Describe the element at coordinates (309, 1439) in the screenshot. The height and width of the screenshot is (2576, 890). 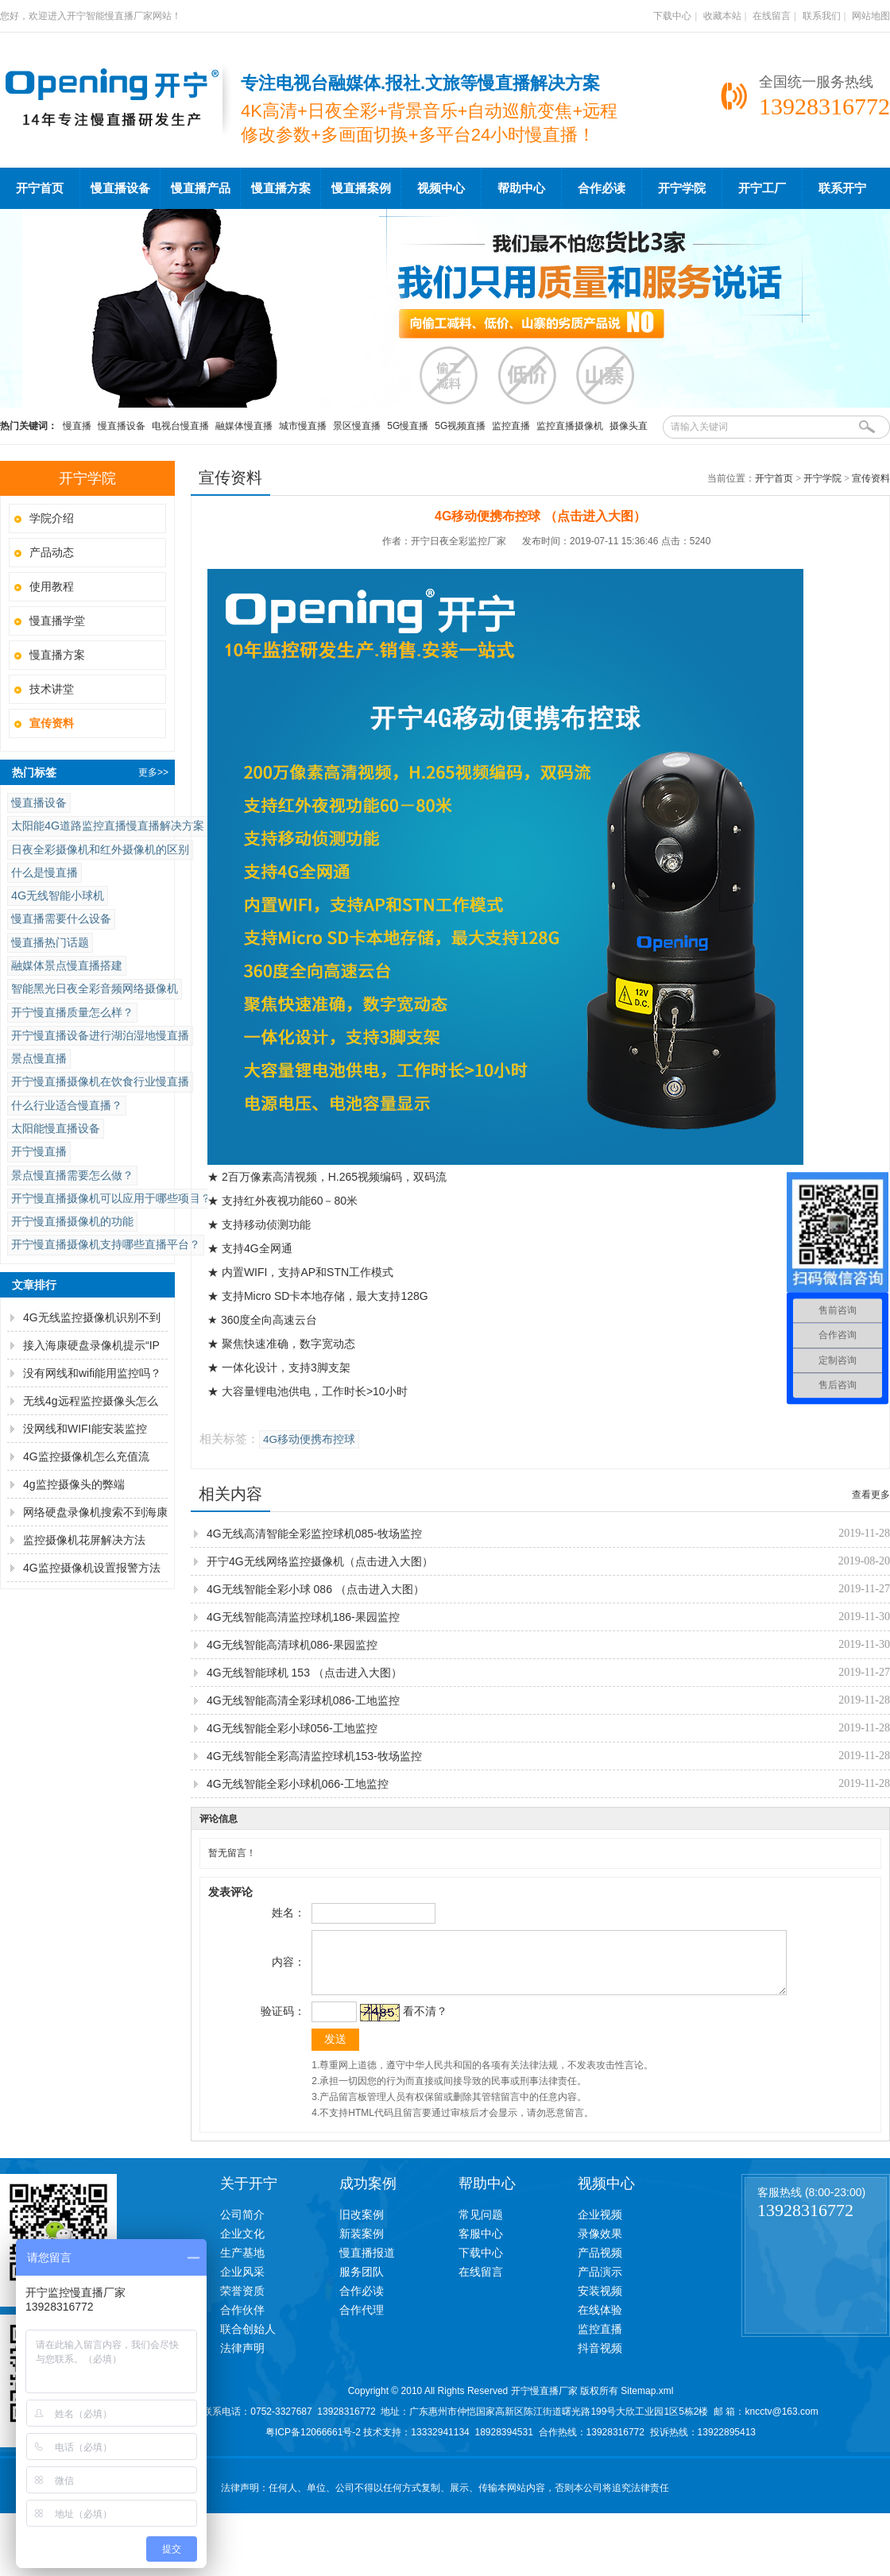
I see `4G移动便携布控球` at that location.